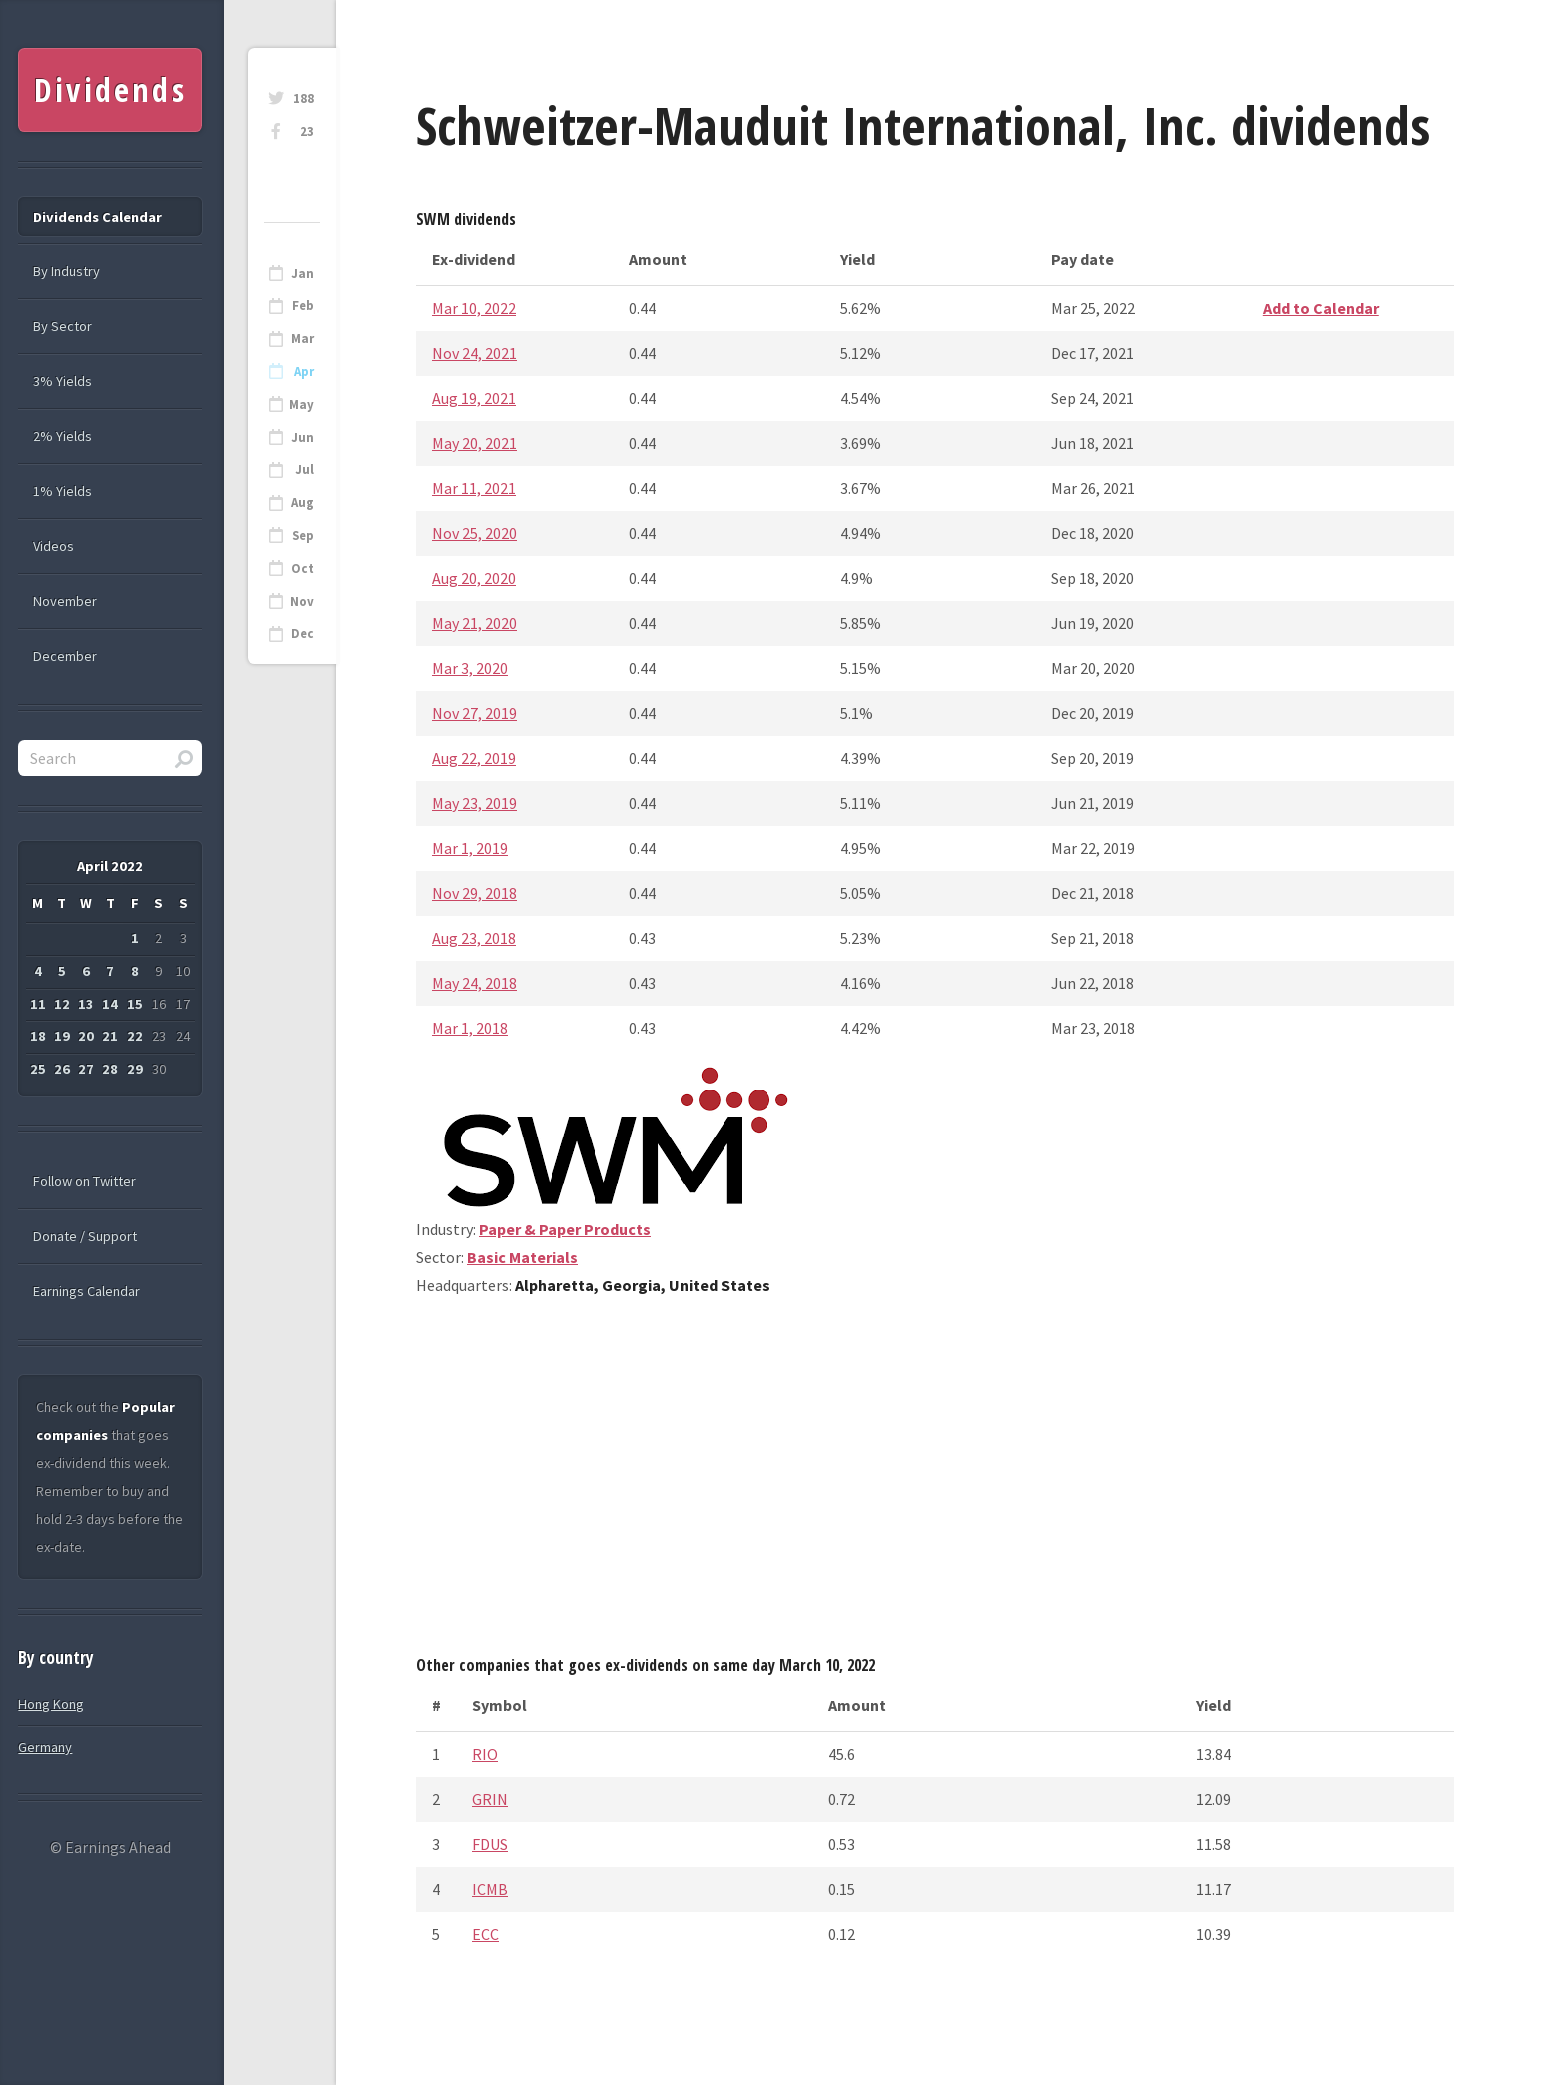 The width and height of the screenshot is (1568, 2085). Describe the element at coordinates (66, 271) in the screenshot. I see `By Industry` at that location.